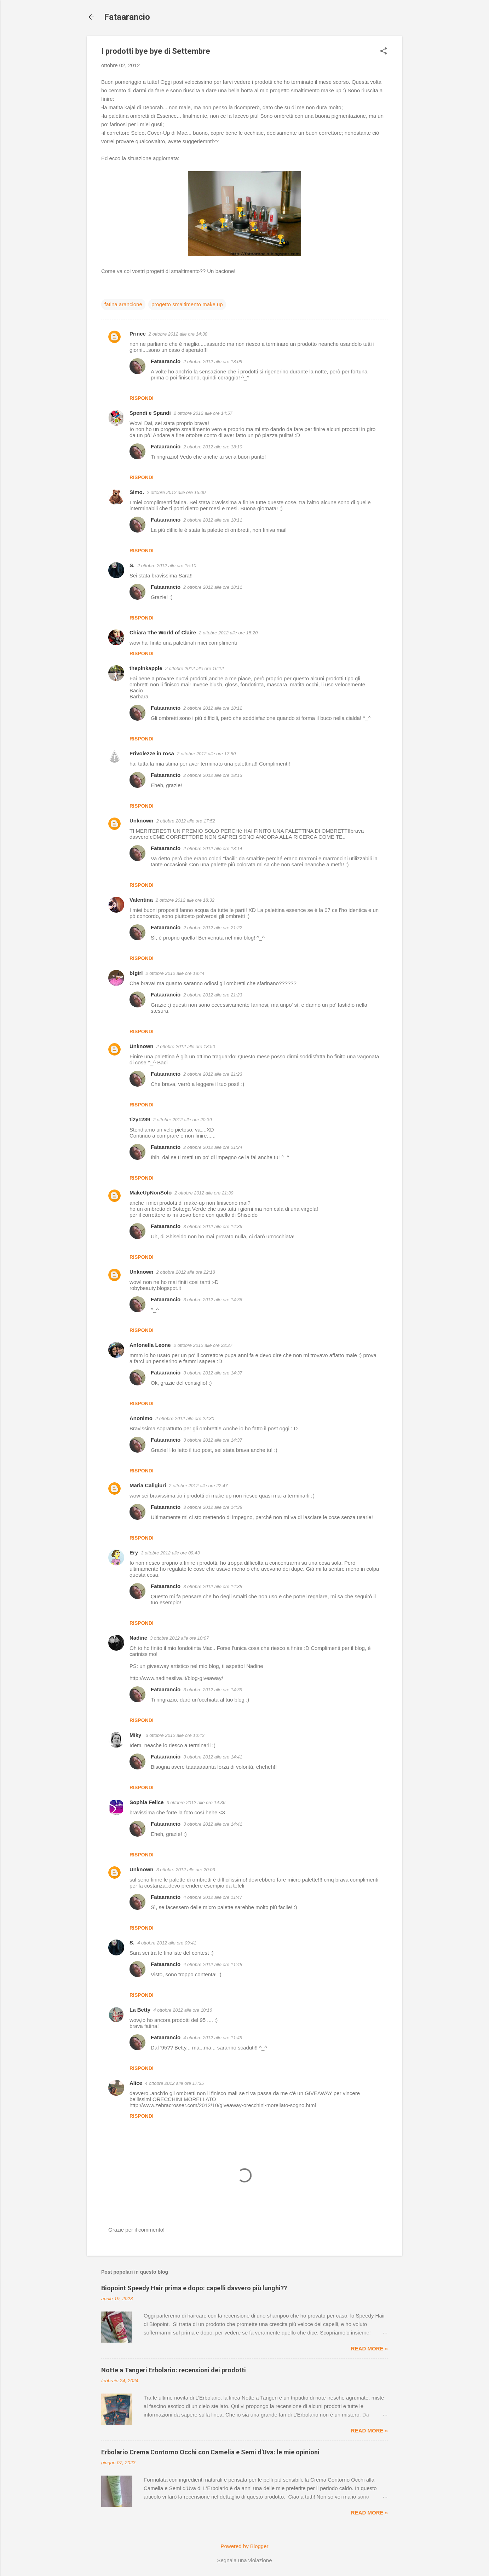 The height and width of the screenshot is (2576, 489). What do you see at coordinates (187, 304) in the screenshot?
I see `progetto smaltimento make up` at bounding box center [187, 304].